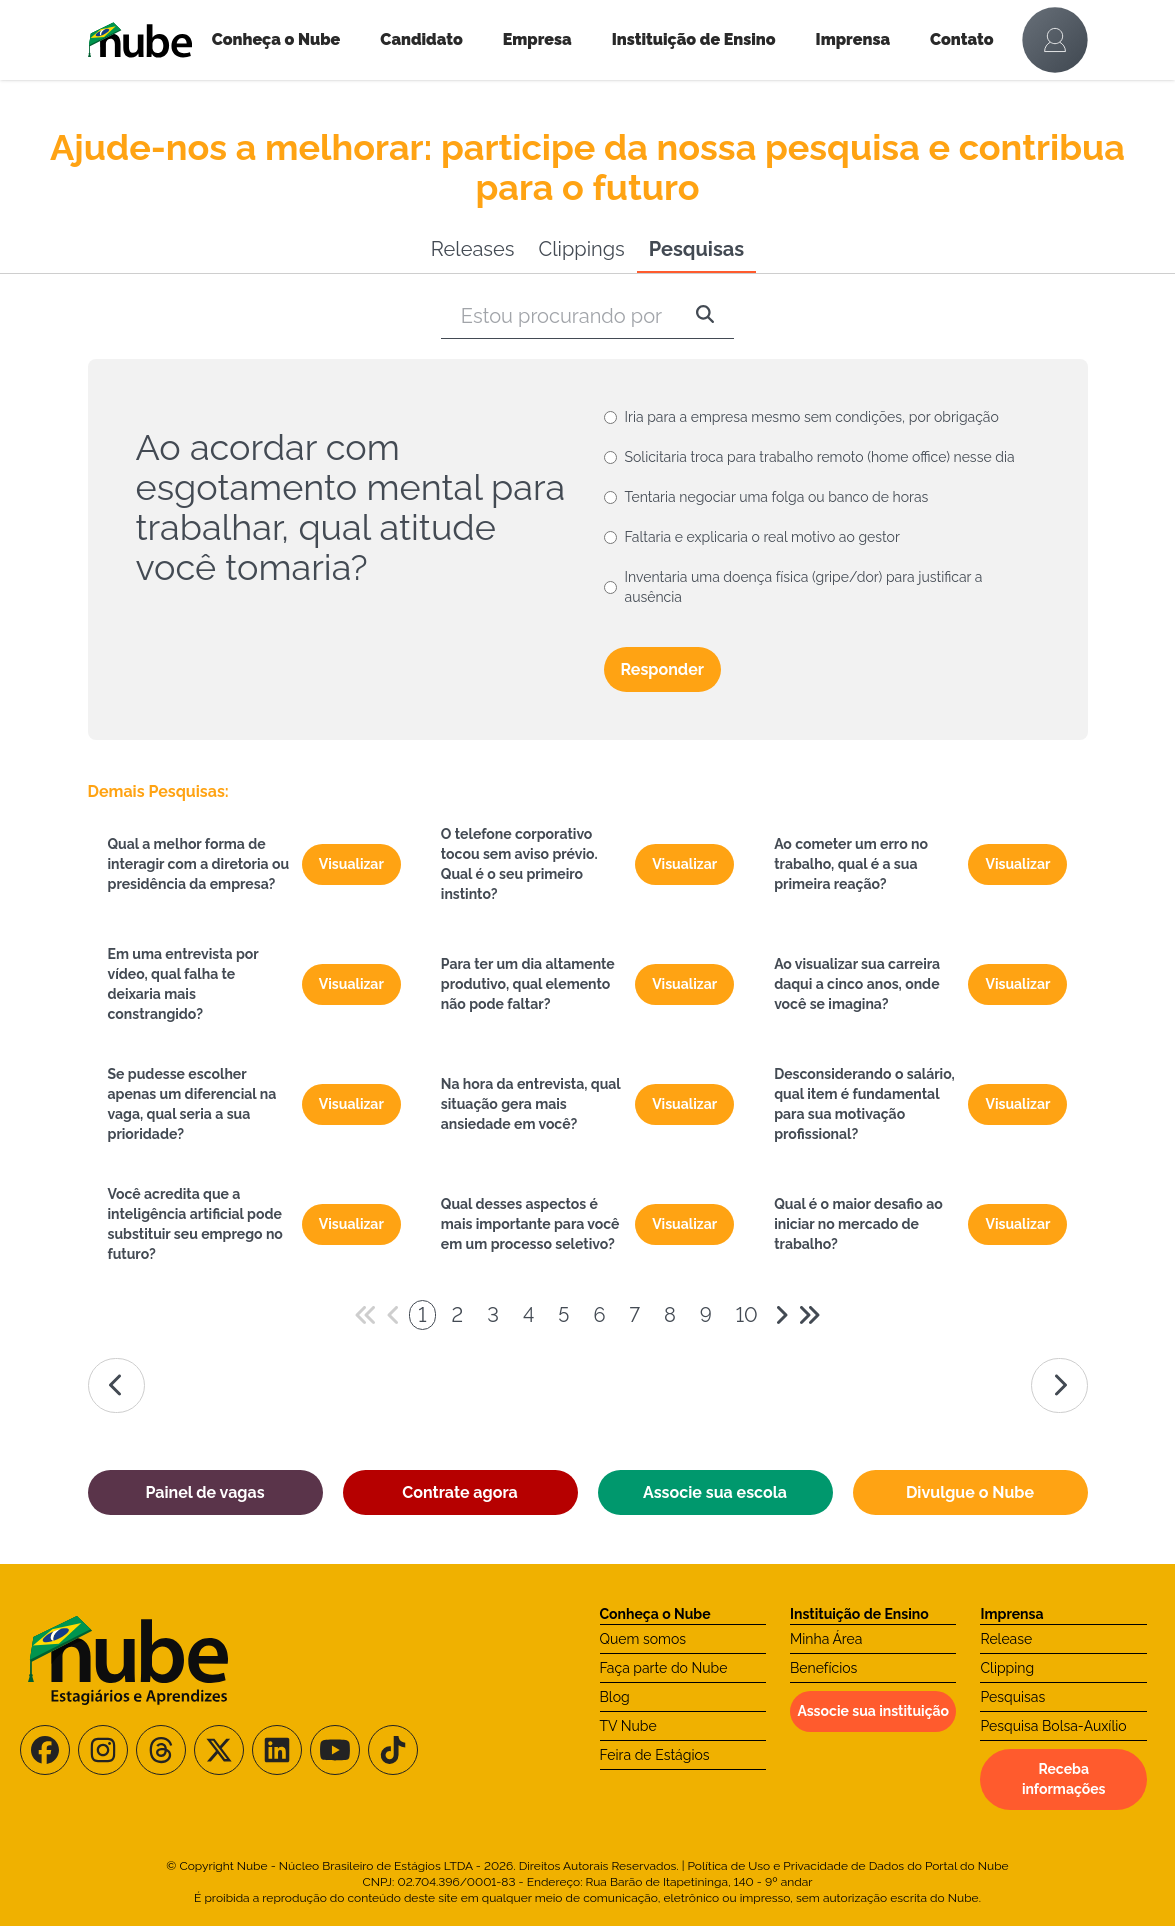 Image resolution: width=1175 pixels, height=1926 pixels. What do you see at coordinates (634, 1315) in the screenshot?
I see `7 [Paginador numeral]` at bounding box center [634, 1315].